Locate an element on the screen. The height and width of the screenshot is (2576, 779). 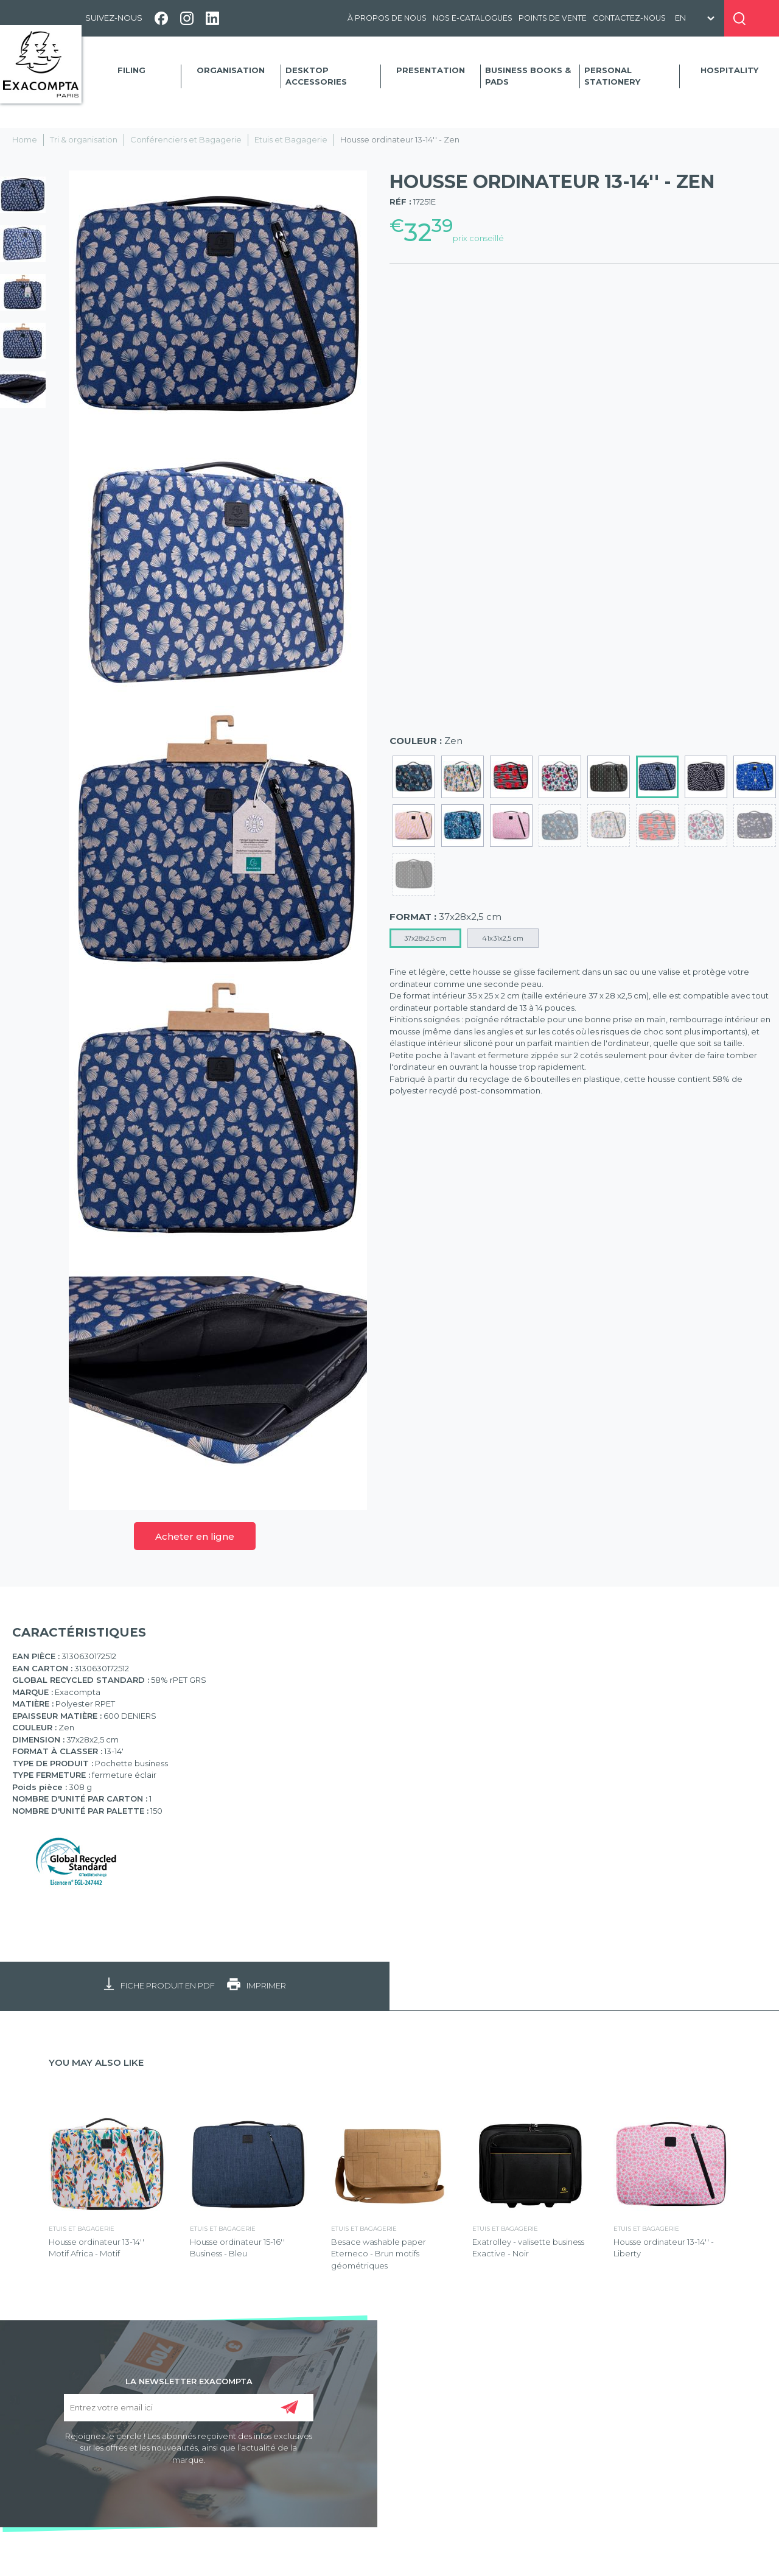
Home is located at coordinates (24, 139).